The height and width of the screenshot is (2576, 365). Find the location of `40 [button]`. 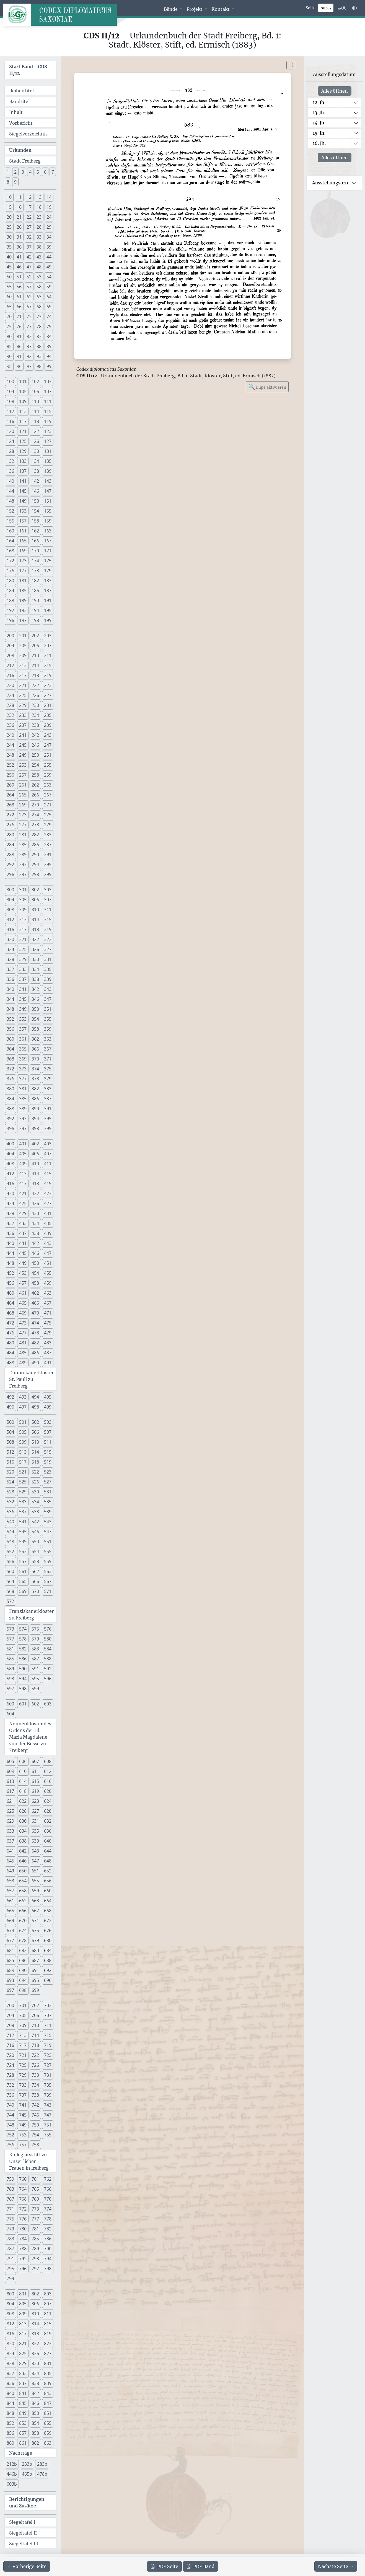

40 [button] is located at coordinates (9, 257).